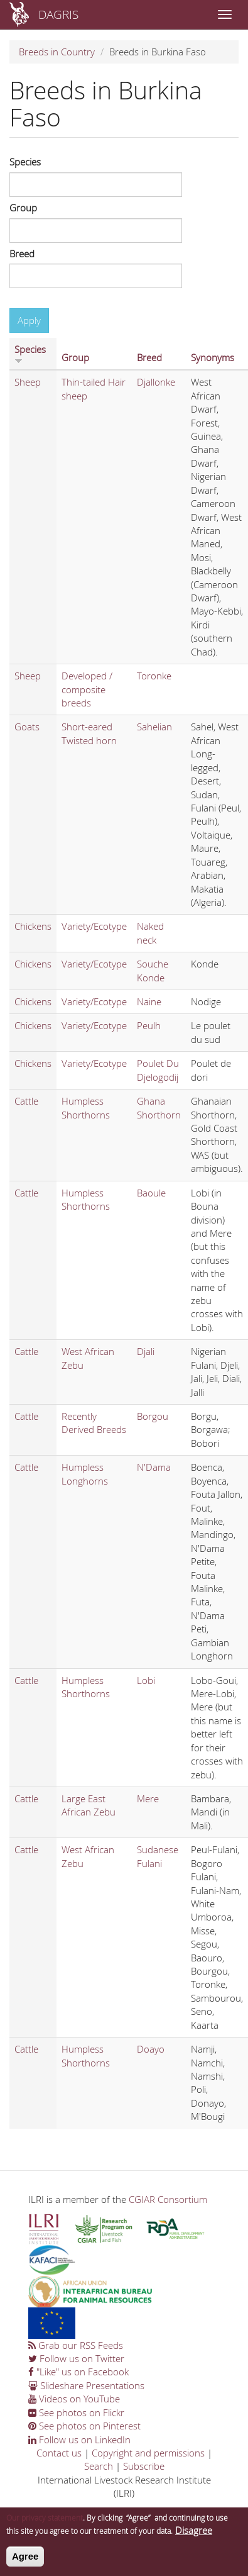 The width and height of the screenshot is (248, 2576). What do you see at coordinates (154, 726) in the screenshot?
I see `Sahelian` at bounding box center [154, 726].